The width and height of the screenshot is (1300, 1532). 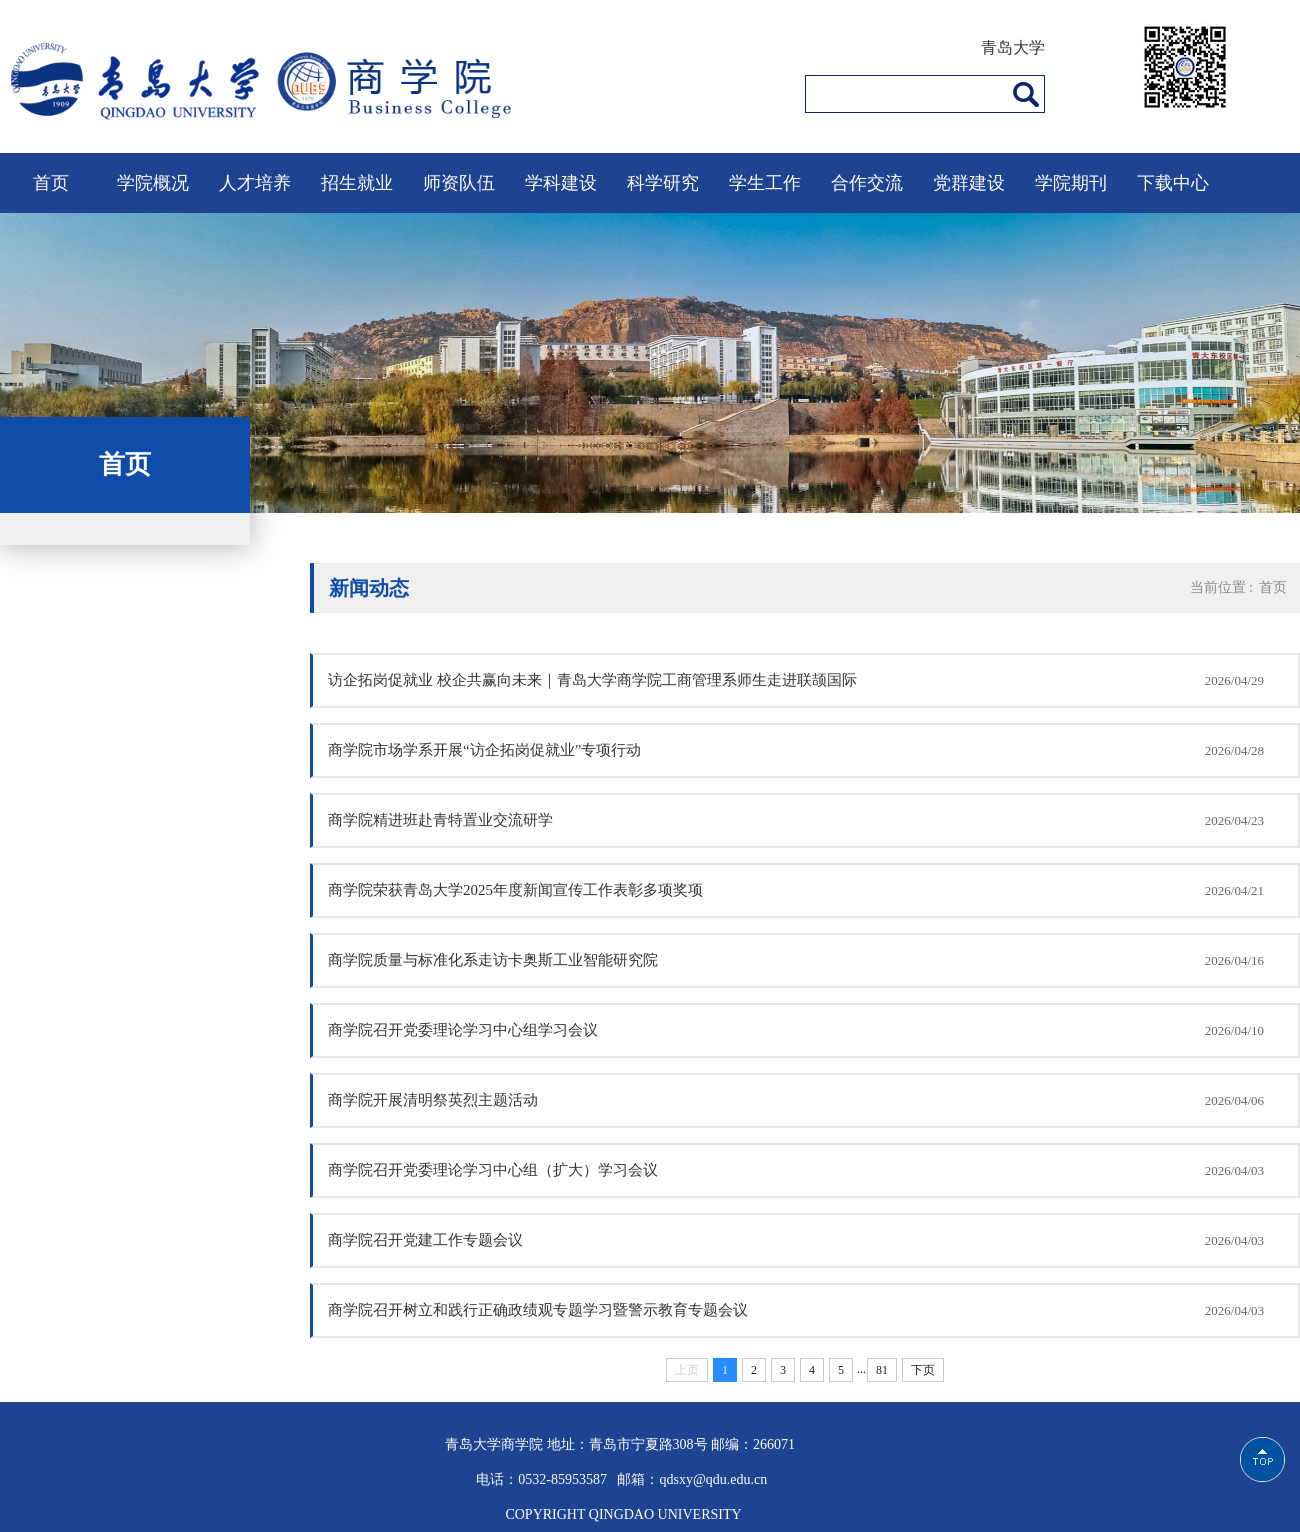 What do you see at coordinates (765, 183) in the screenshot?
I see `学生工作` at bounding box center [765, 183].